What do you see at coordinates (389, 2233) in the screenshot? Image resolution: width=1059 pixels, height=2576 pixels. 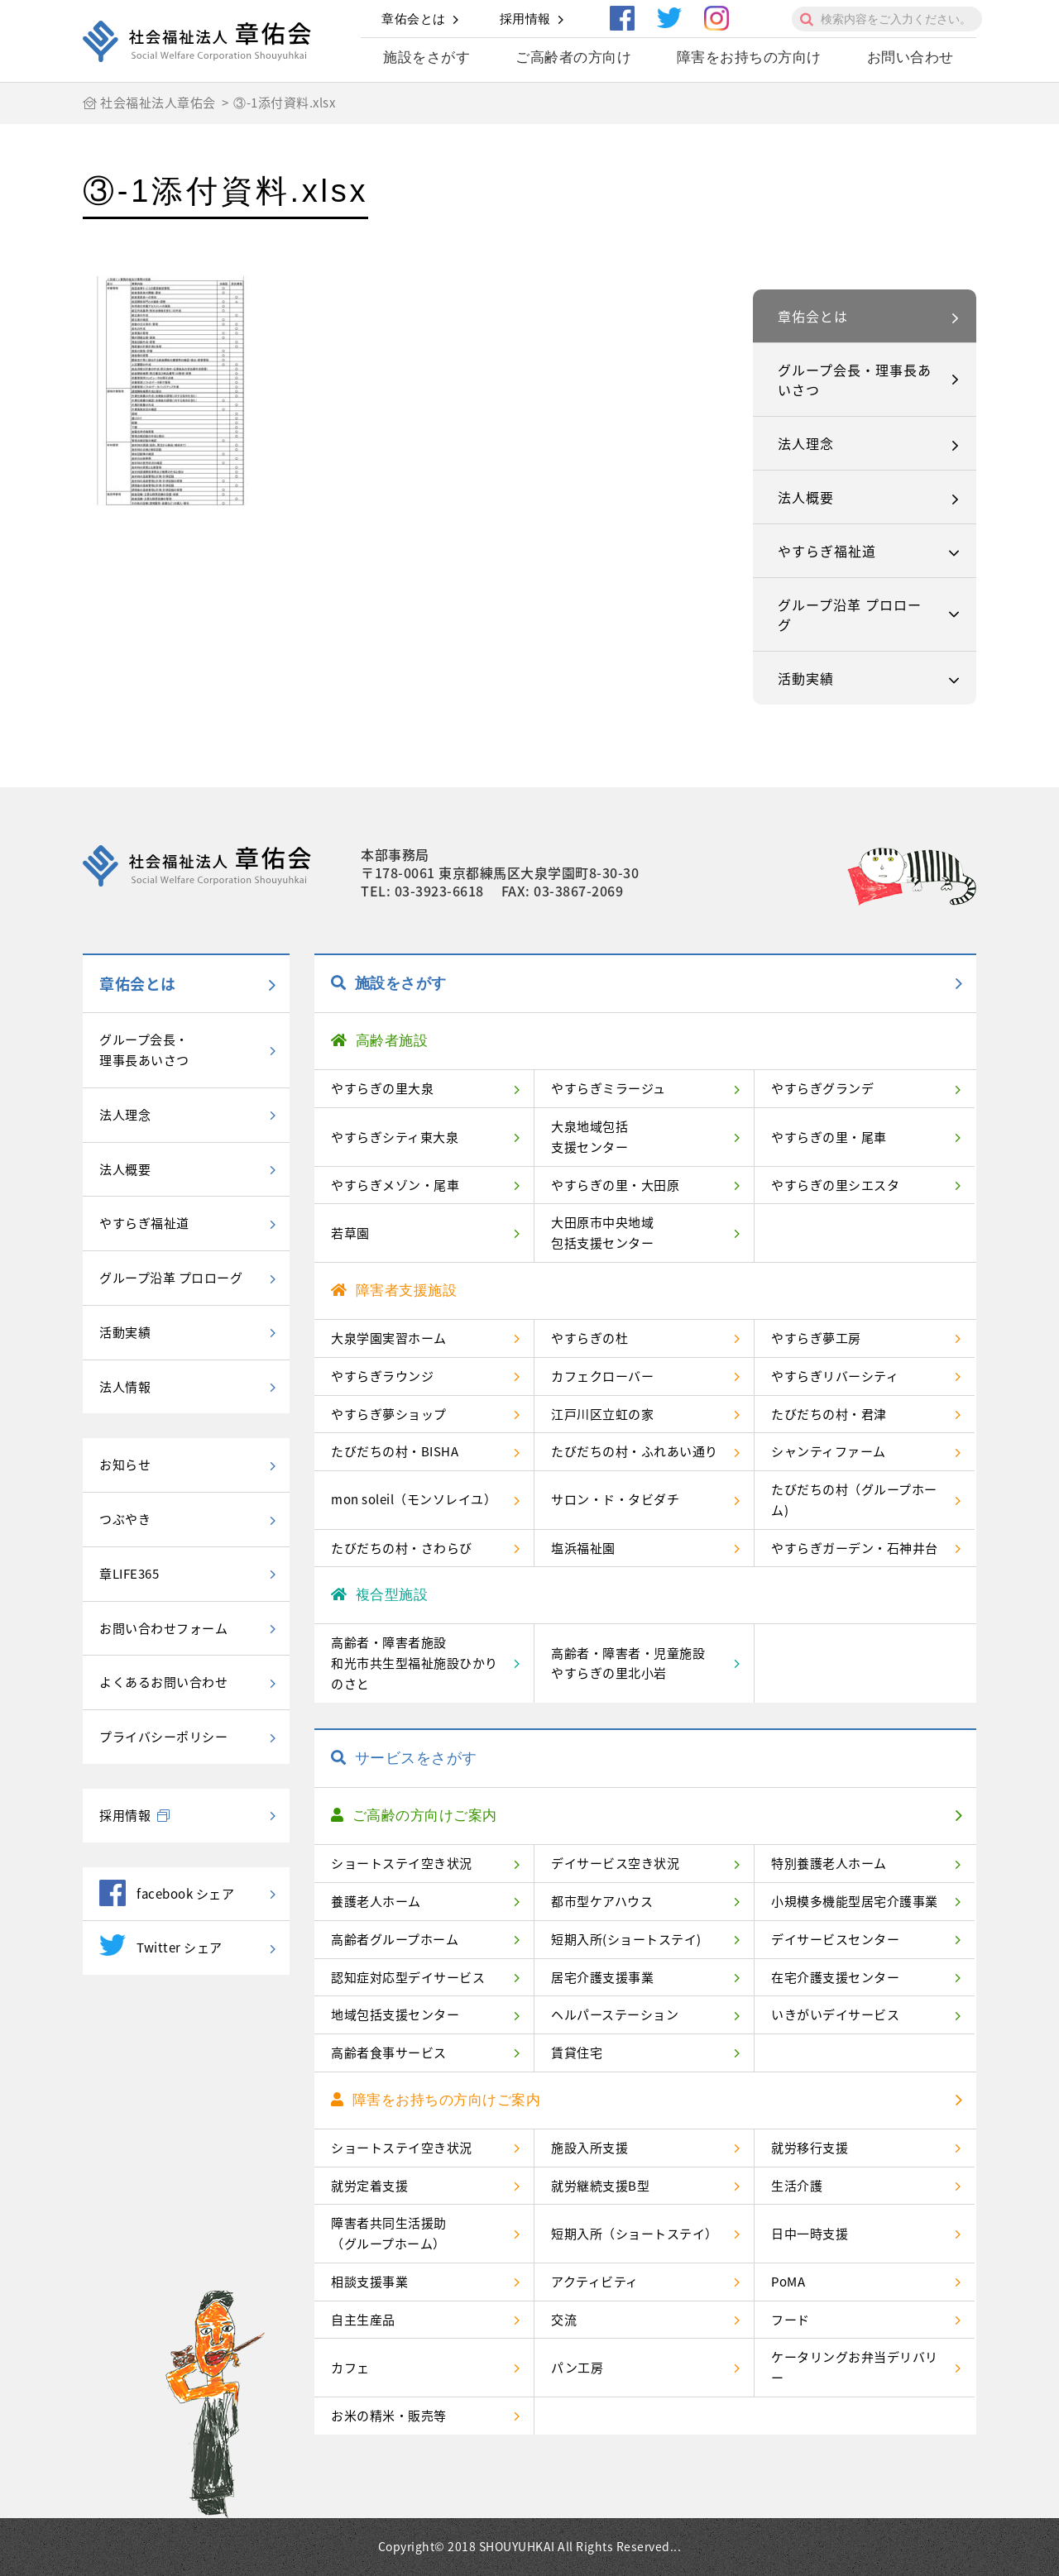 I see `障害者共同生活援助（グループホーム）` at bounding box center [389, 2233].